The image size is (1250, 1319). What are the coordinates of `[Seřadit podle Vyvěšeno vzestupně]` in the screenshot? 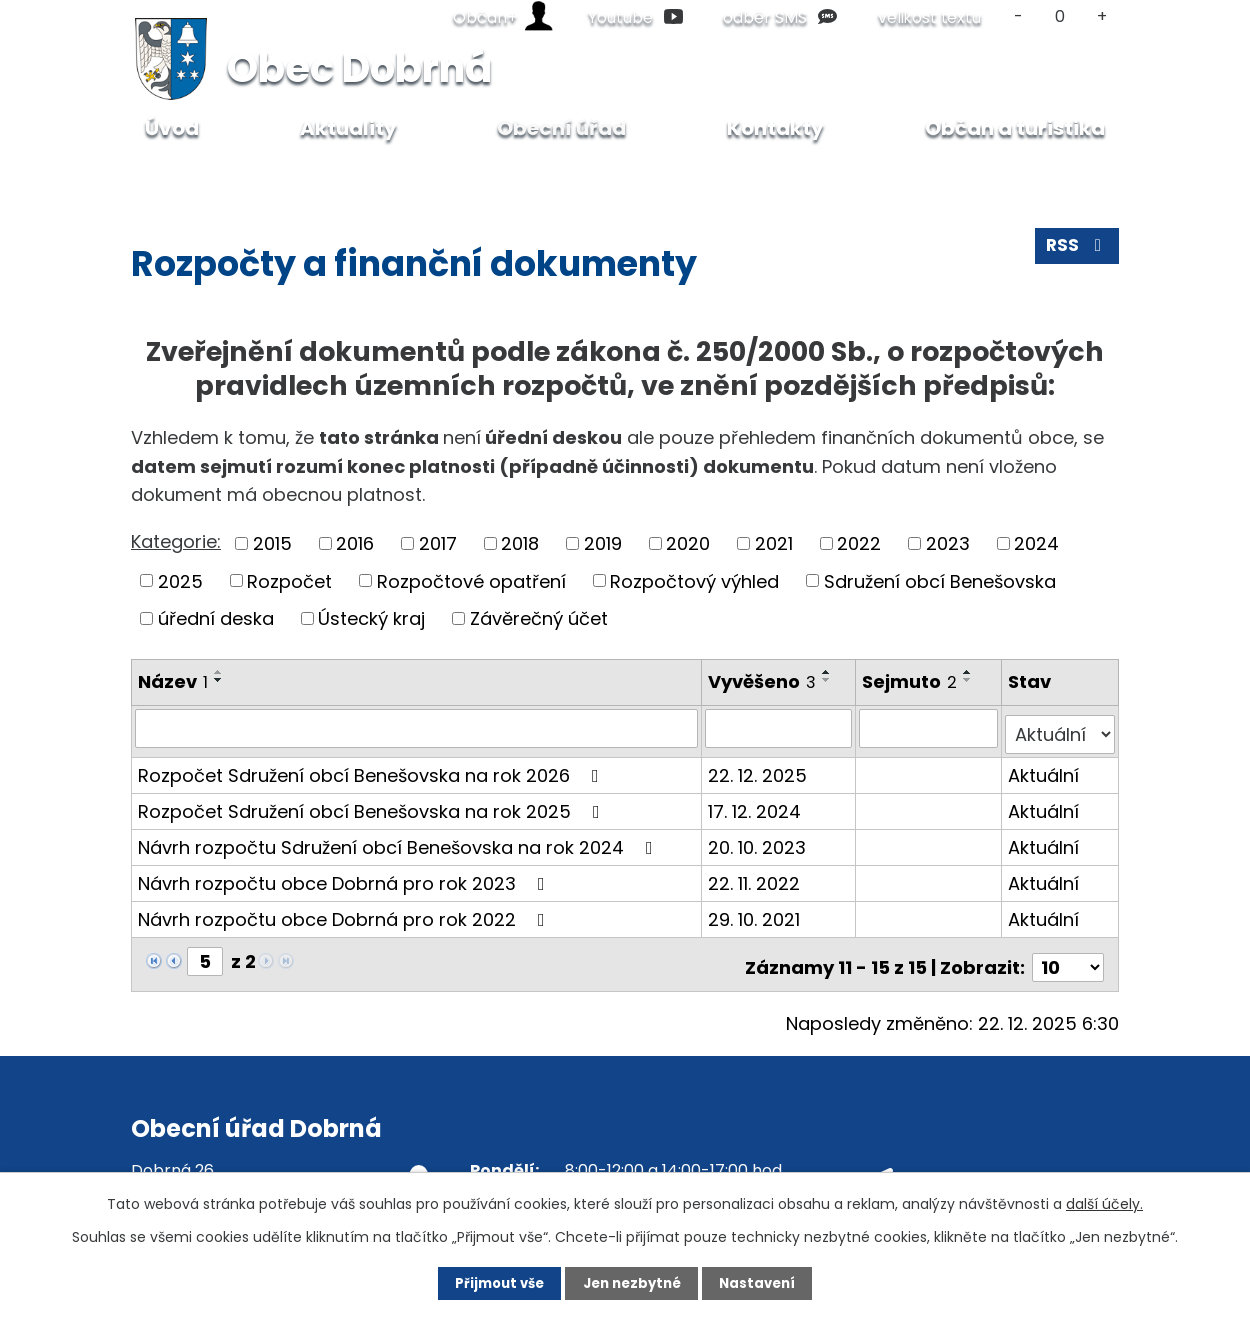 It's located at (828, 672).